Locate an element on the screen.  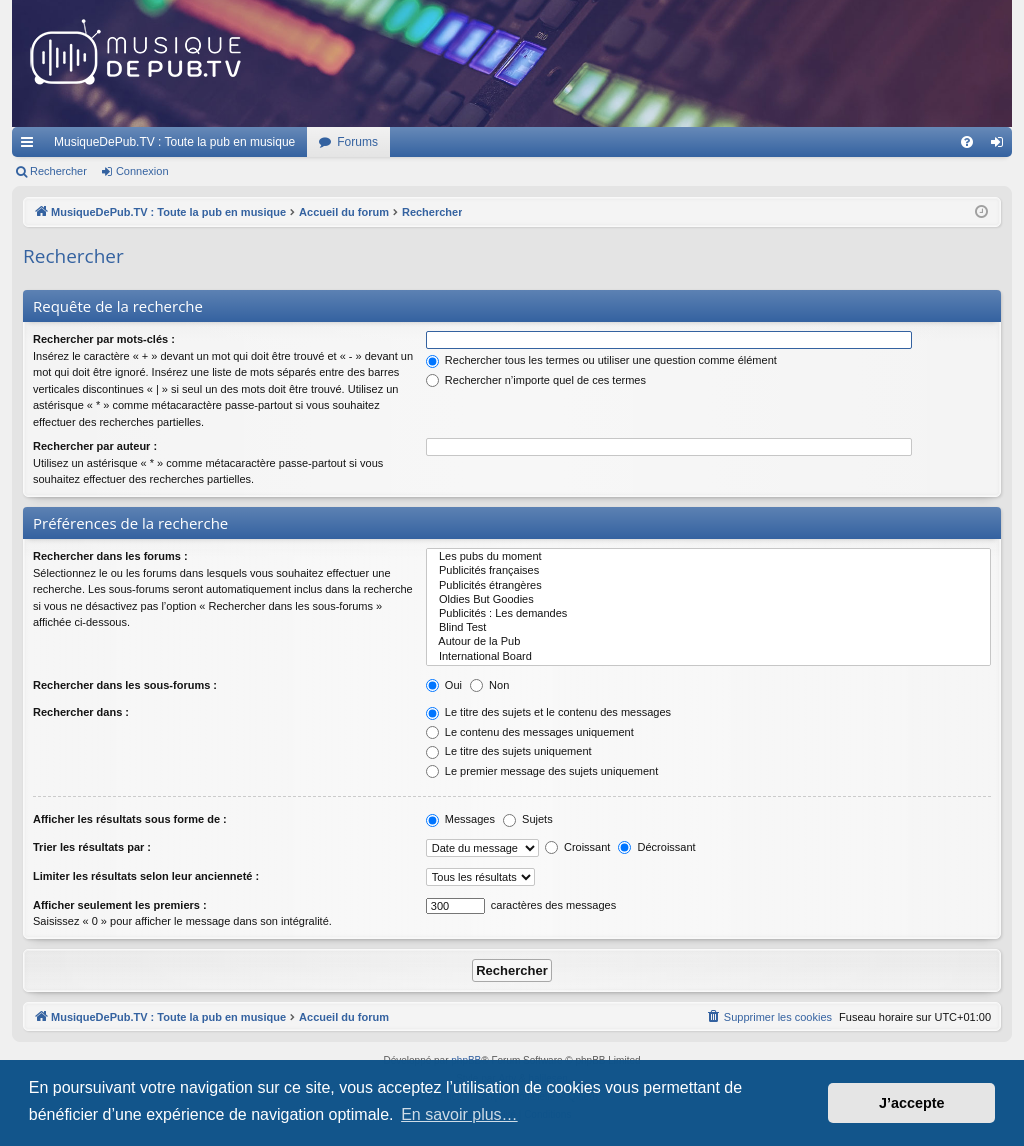
Publicités : Les demandes is located at coordinates (708, 614).